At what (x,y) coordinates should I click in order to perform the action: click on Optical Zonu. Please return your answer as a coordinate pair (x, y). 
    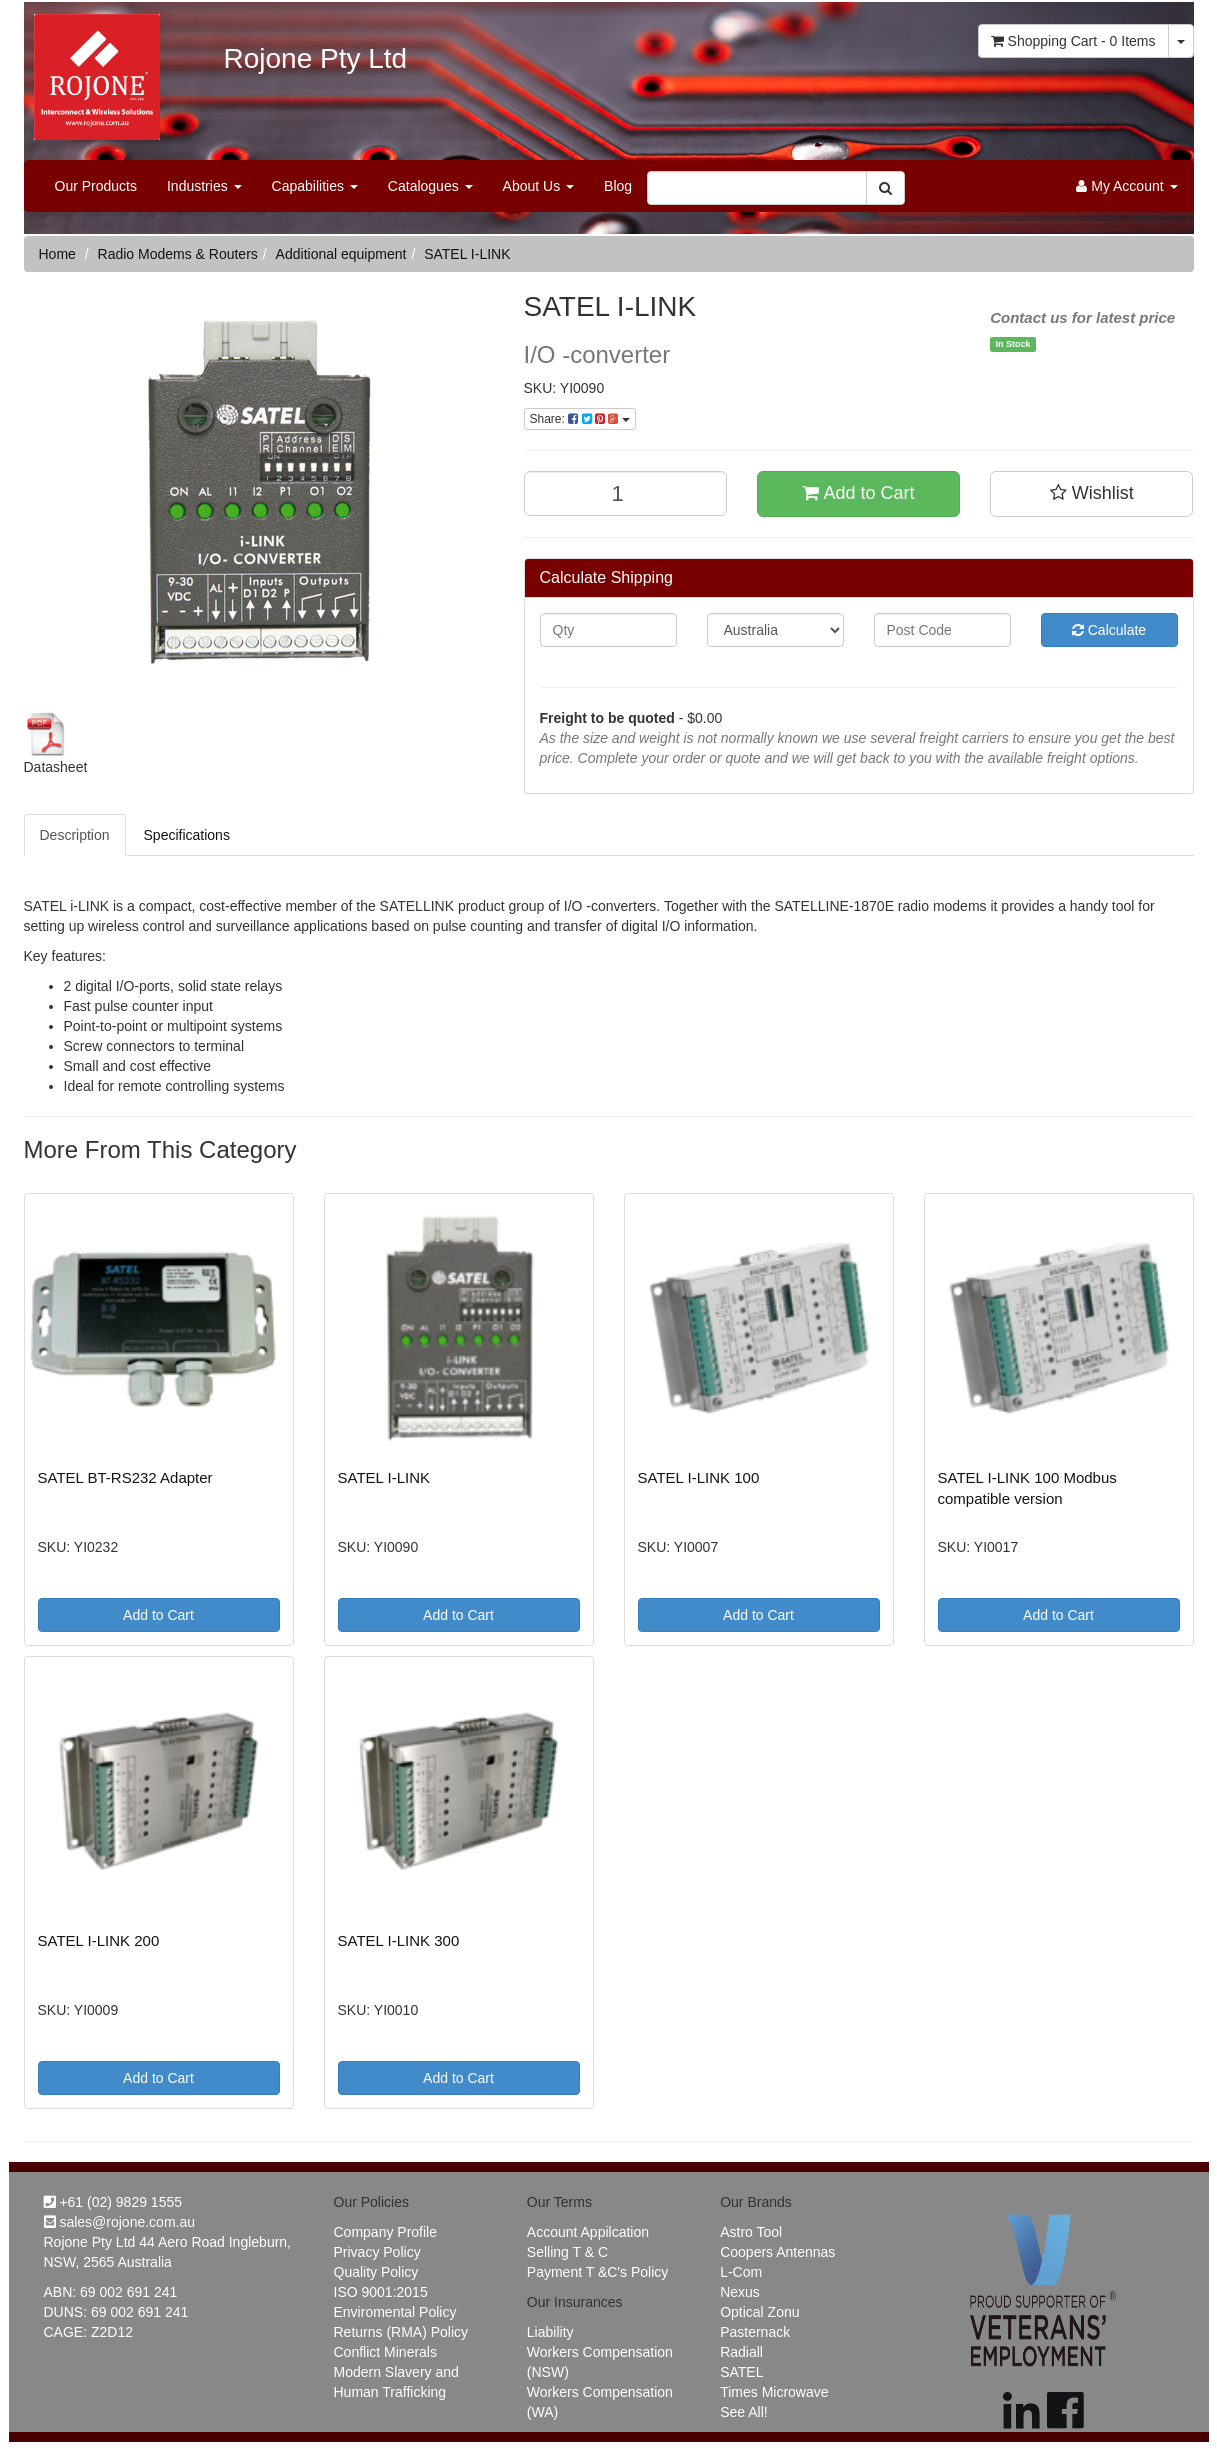
    Looking at the image, I should click on (759, 2312).